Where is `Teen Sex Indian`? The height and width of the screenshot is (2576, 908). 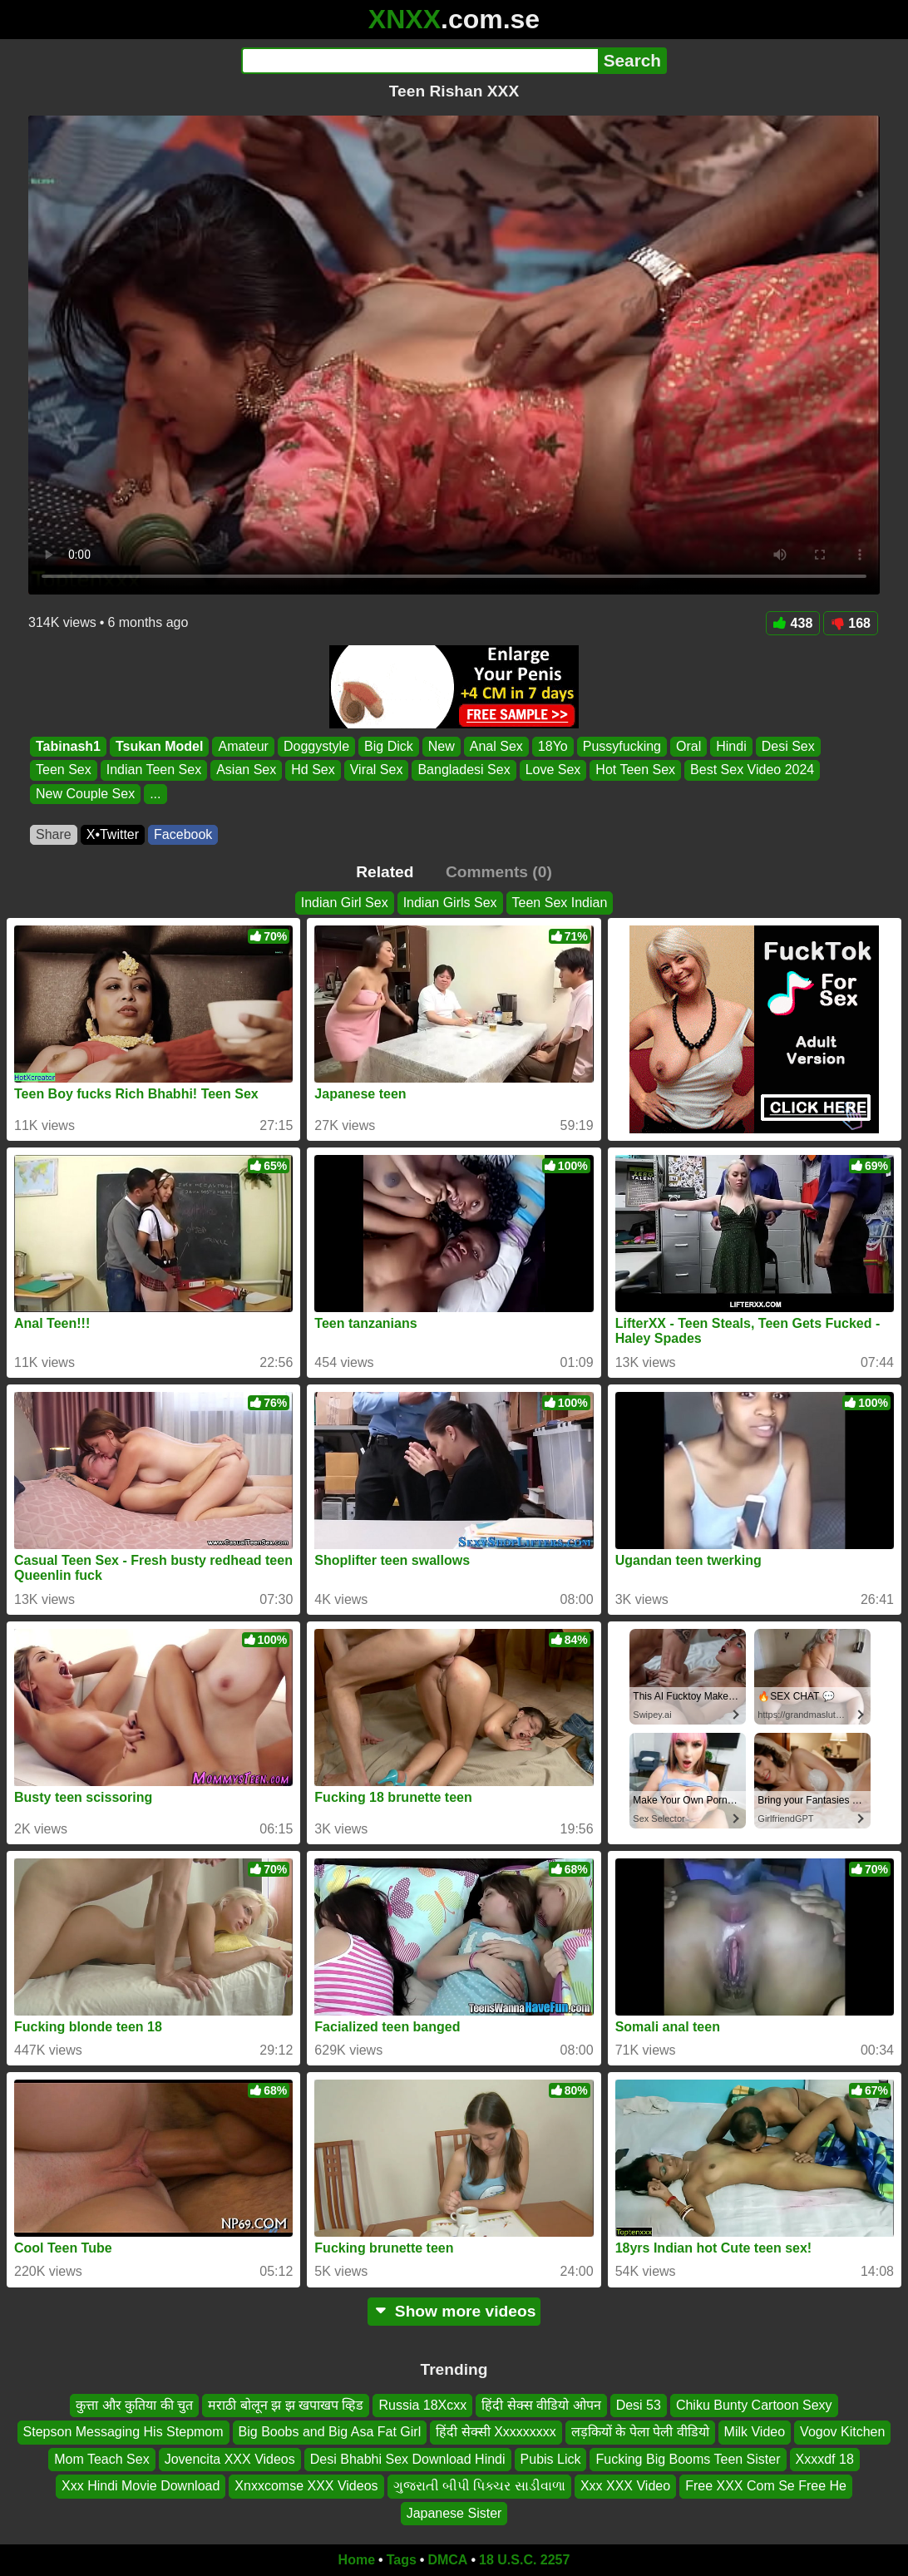
Teen Sex Indian is located at coordinates (560, 903).